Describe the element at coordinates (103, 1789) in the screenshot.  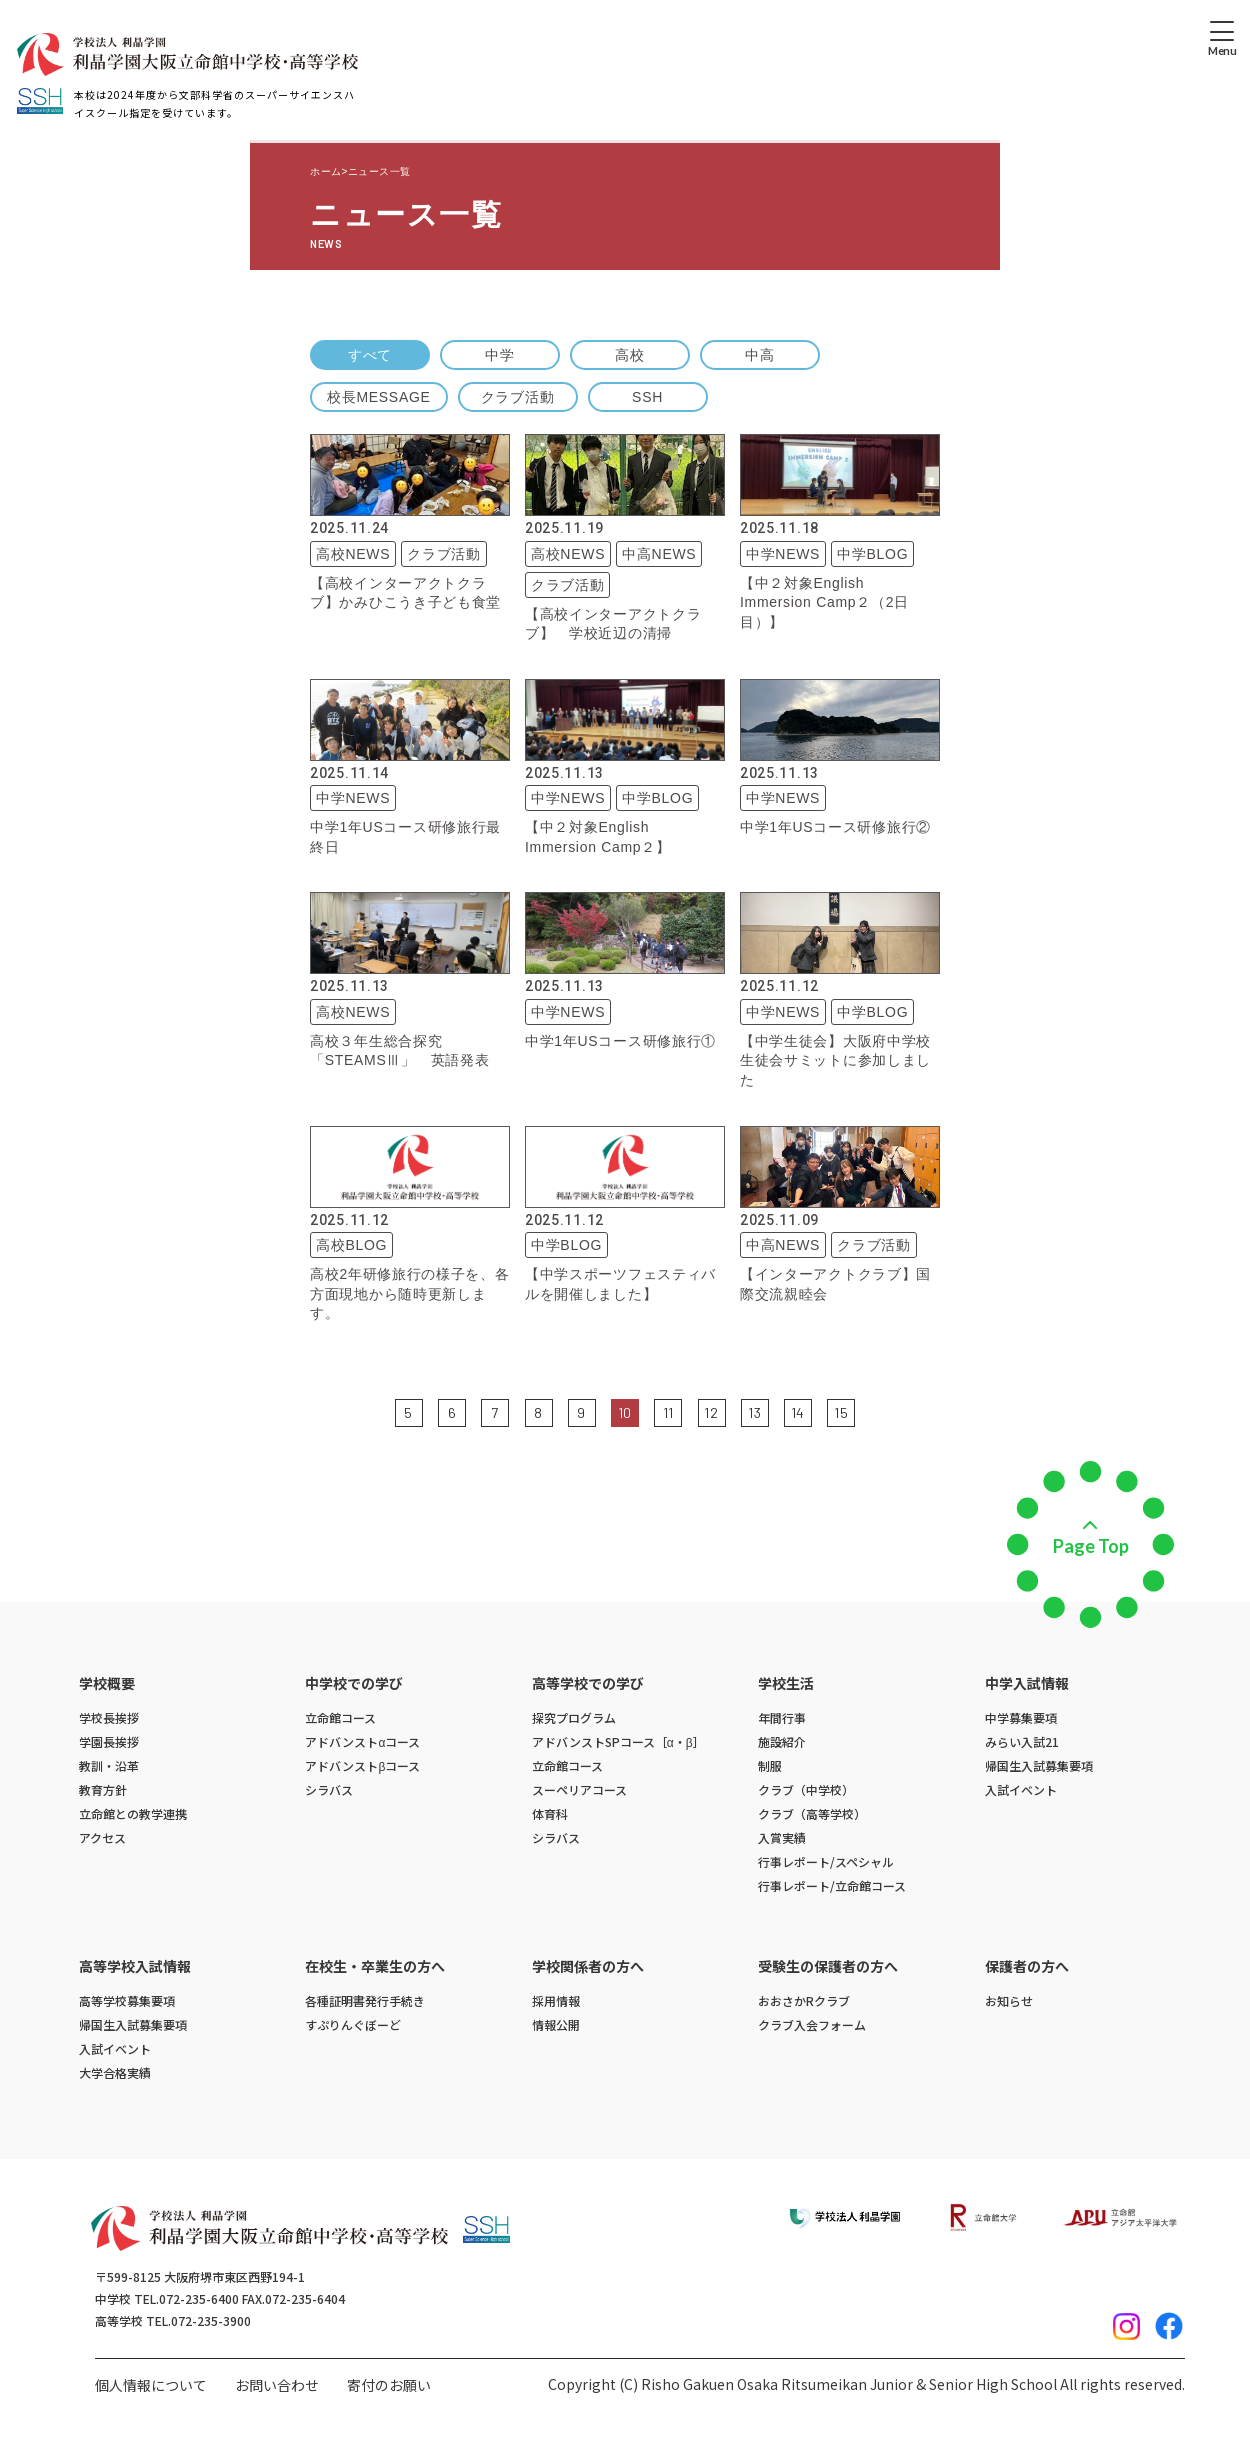
I see `教育方針` at that location.